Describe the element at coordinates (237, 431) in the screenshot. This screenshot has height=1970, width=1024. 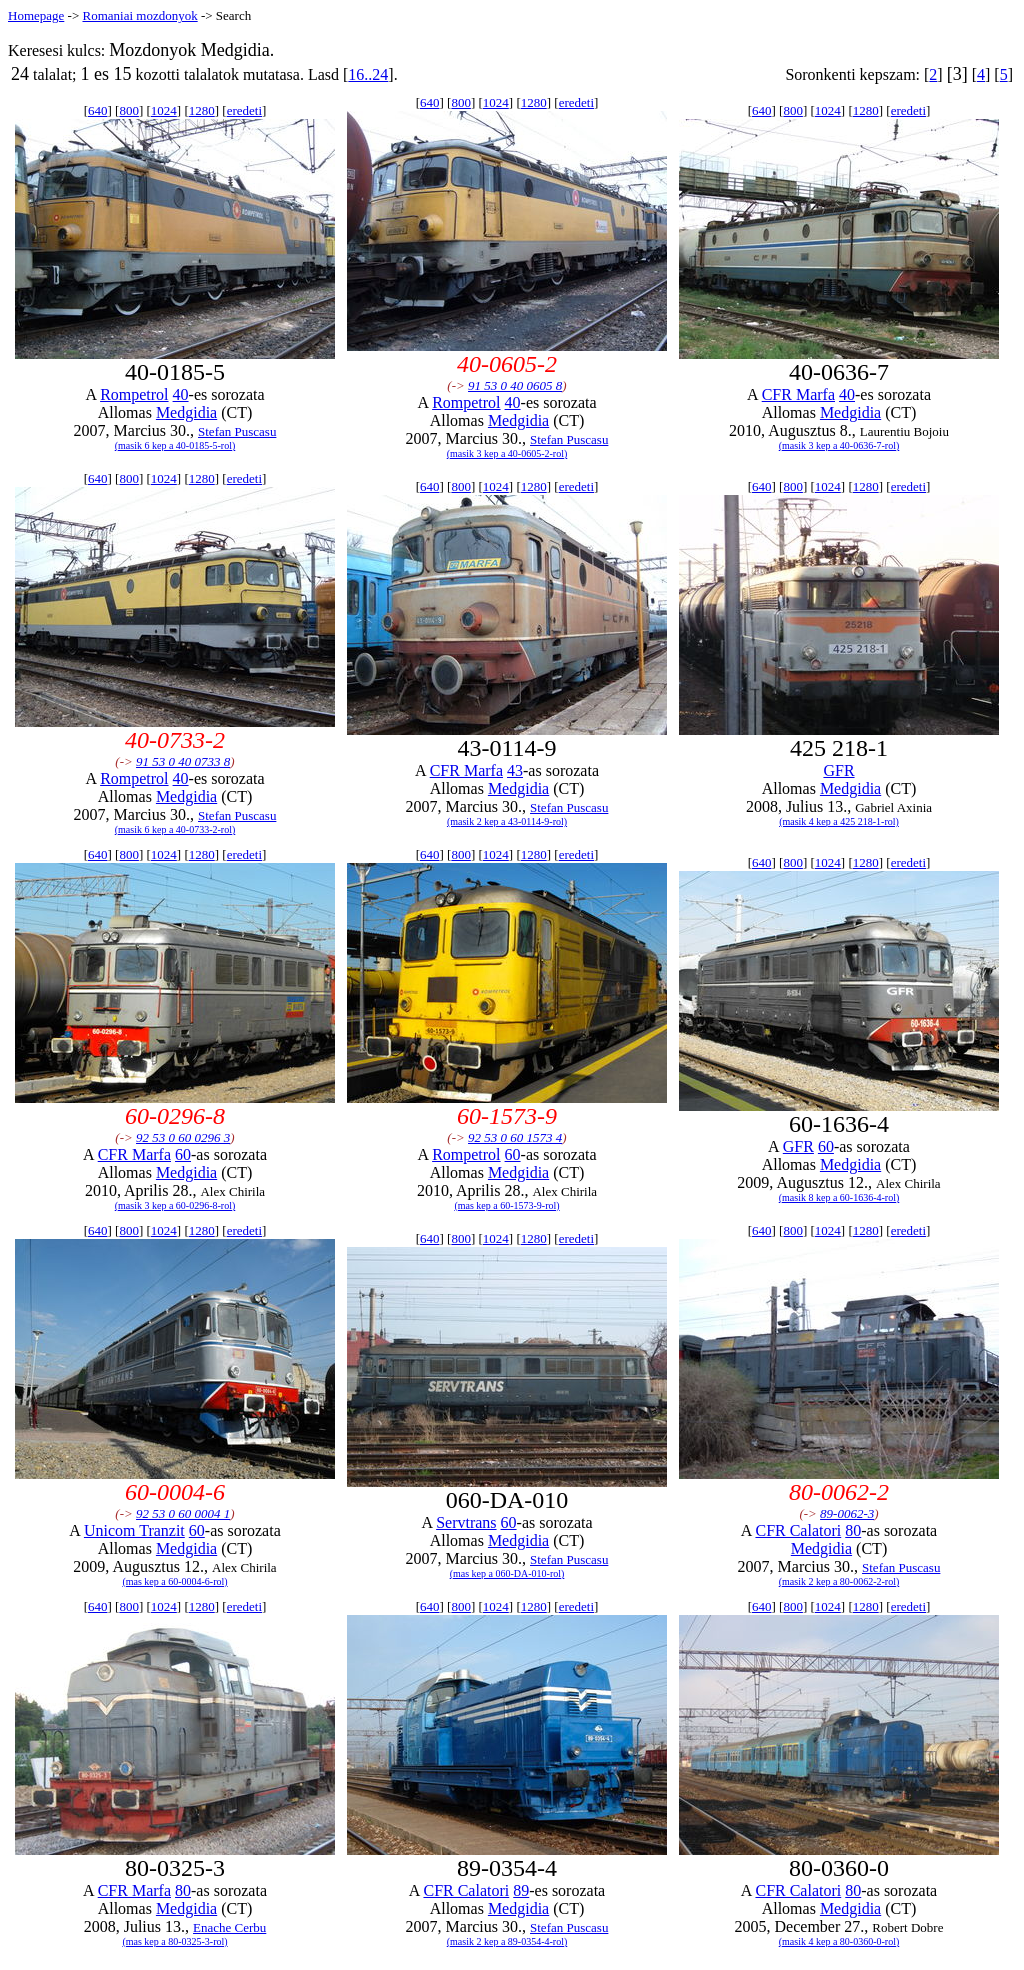
I see `Stefan Puscasu` at that location.